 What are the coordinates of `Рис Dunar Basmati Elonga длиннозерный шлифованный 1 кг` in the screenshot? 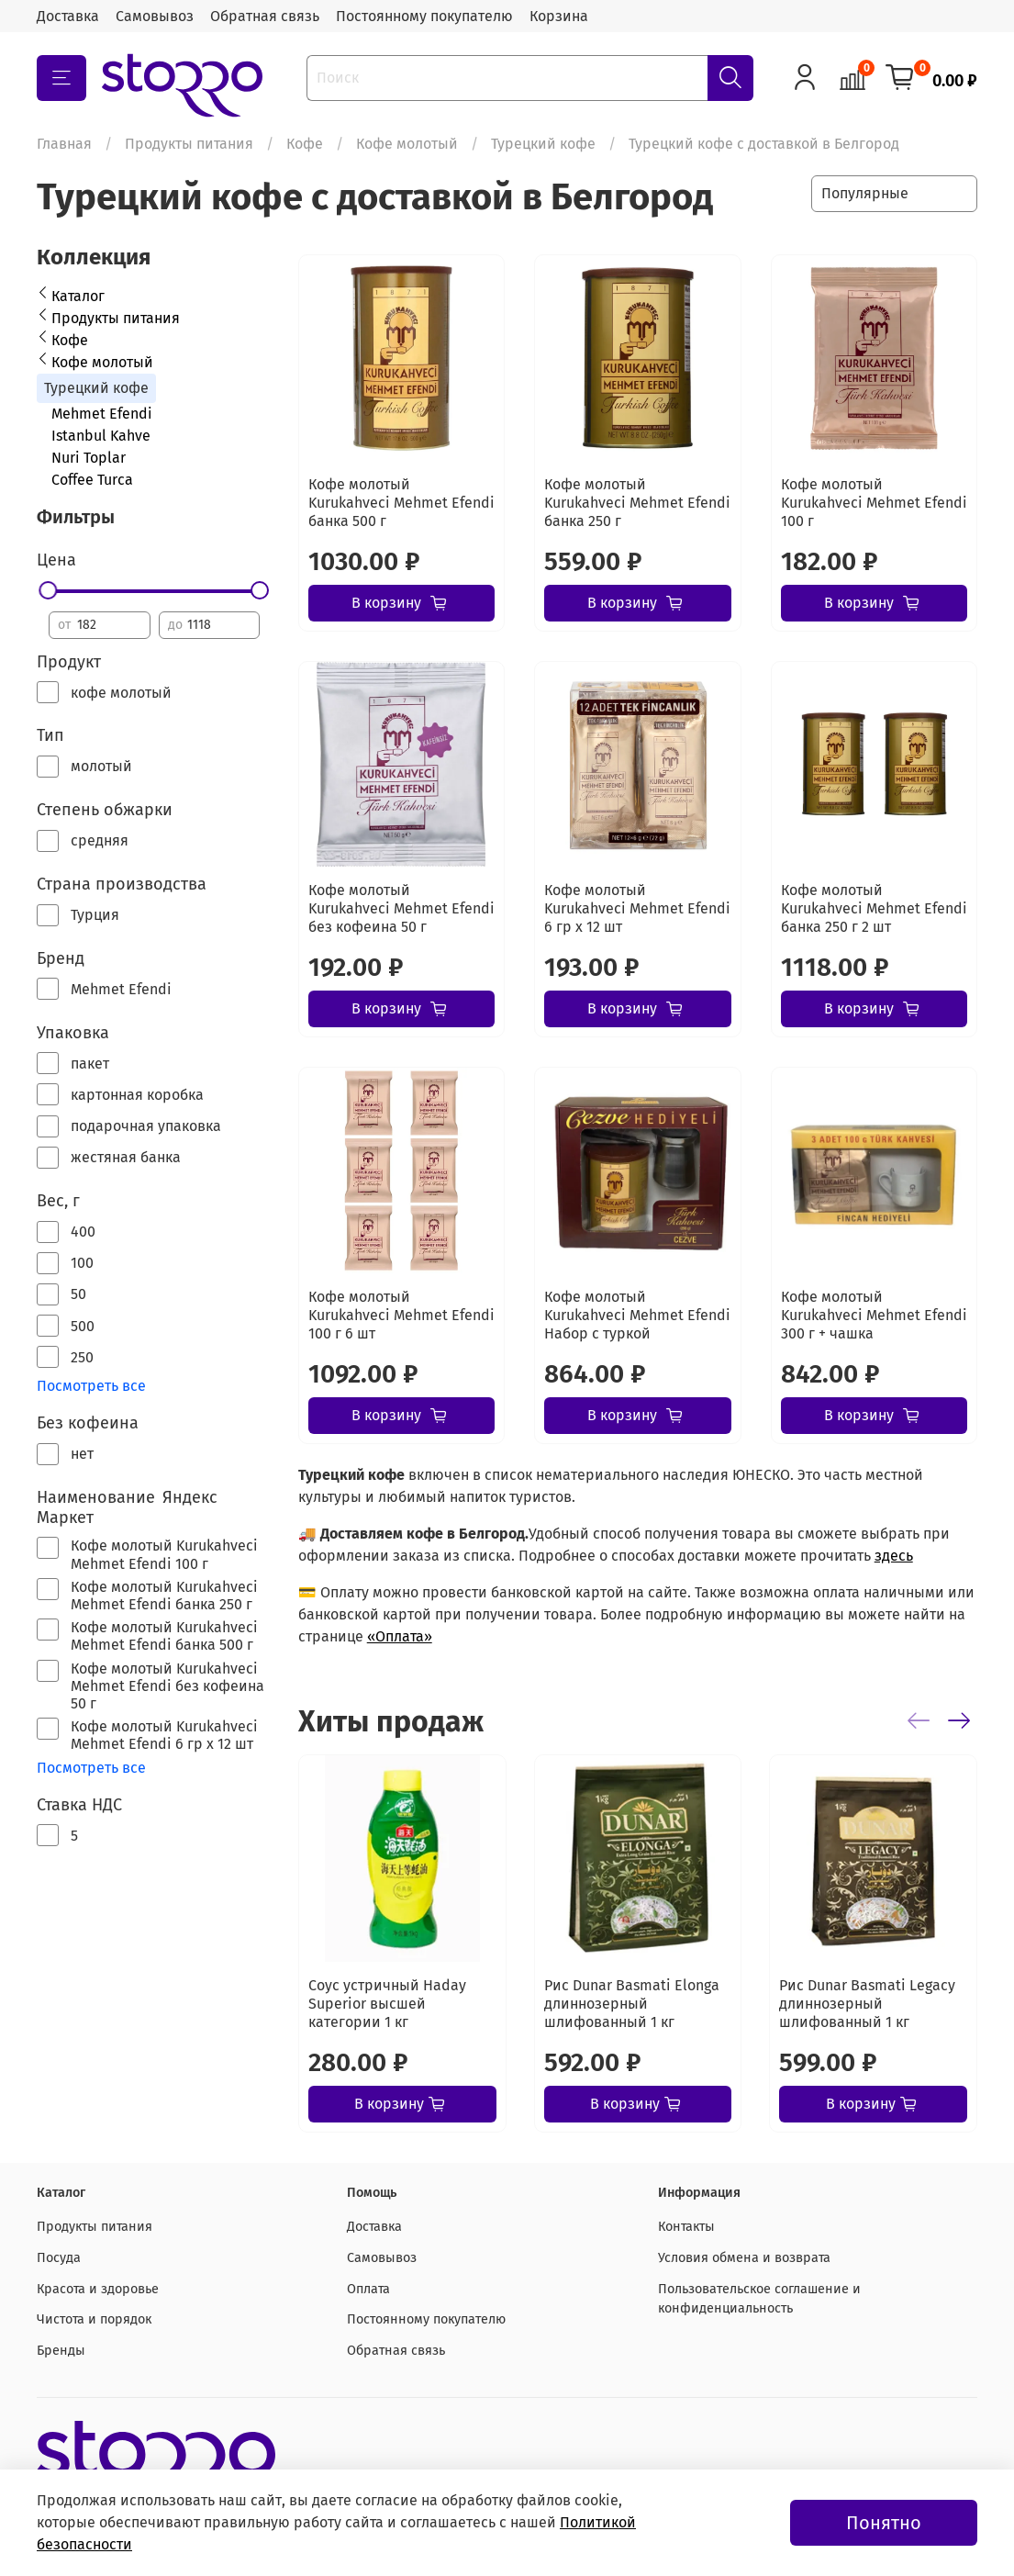 It's located at (631, 2004).